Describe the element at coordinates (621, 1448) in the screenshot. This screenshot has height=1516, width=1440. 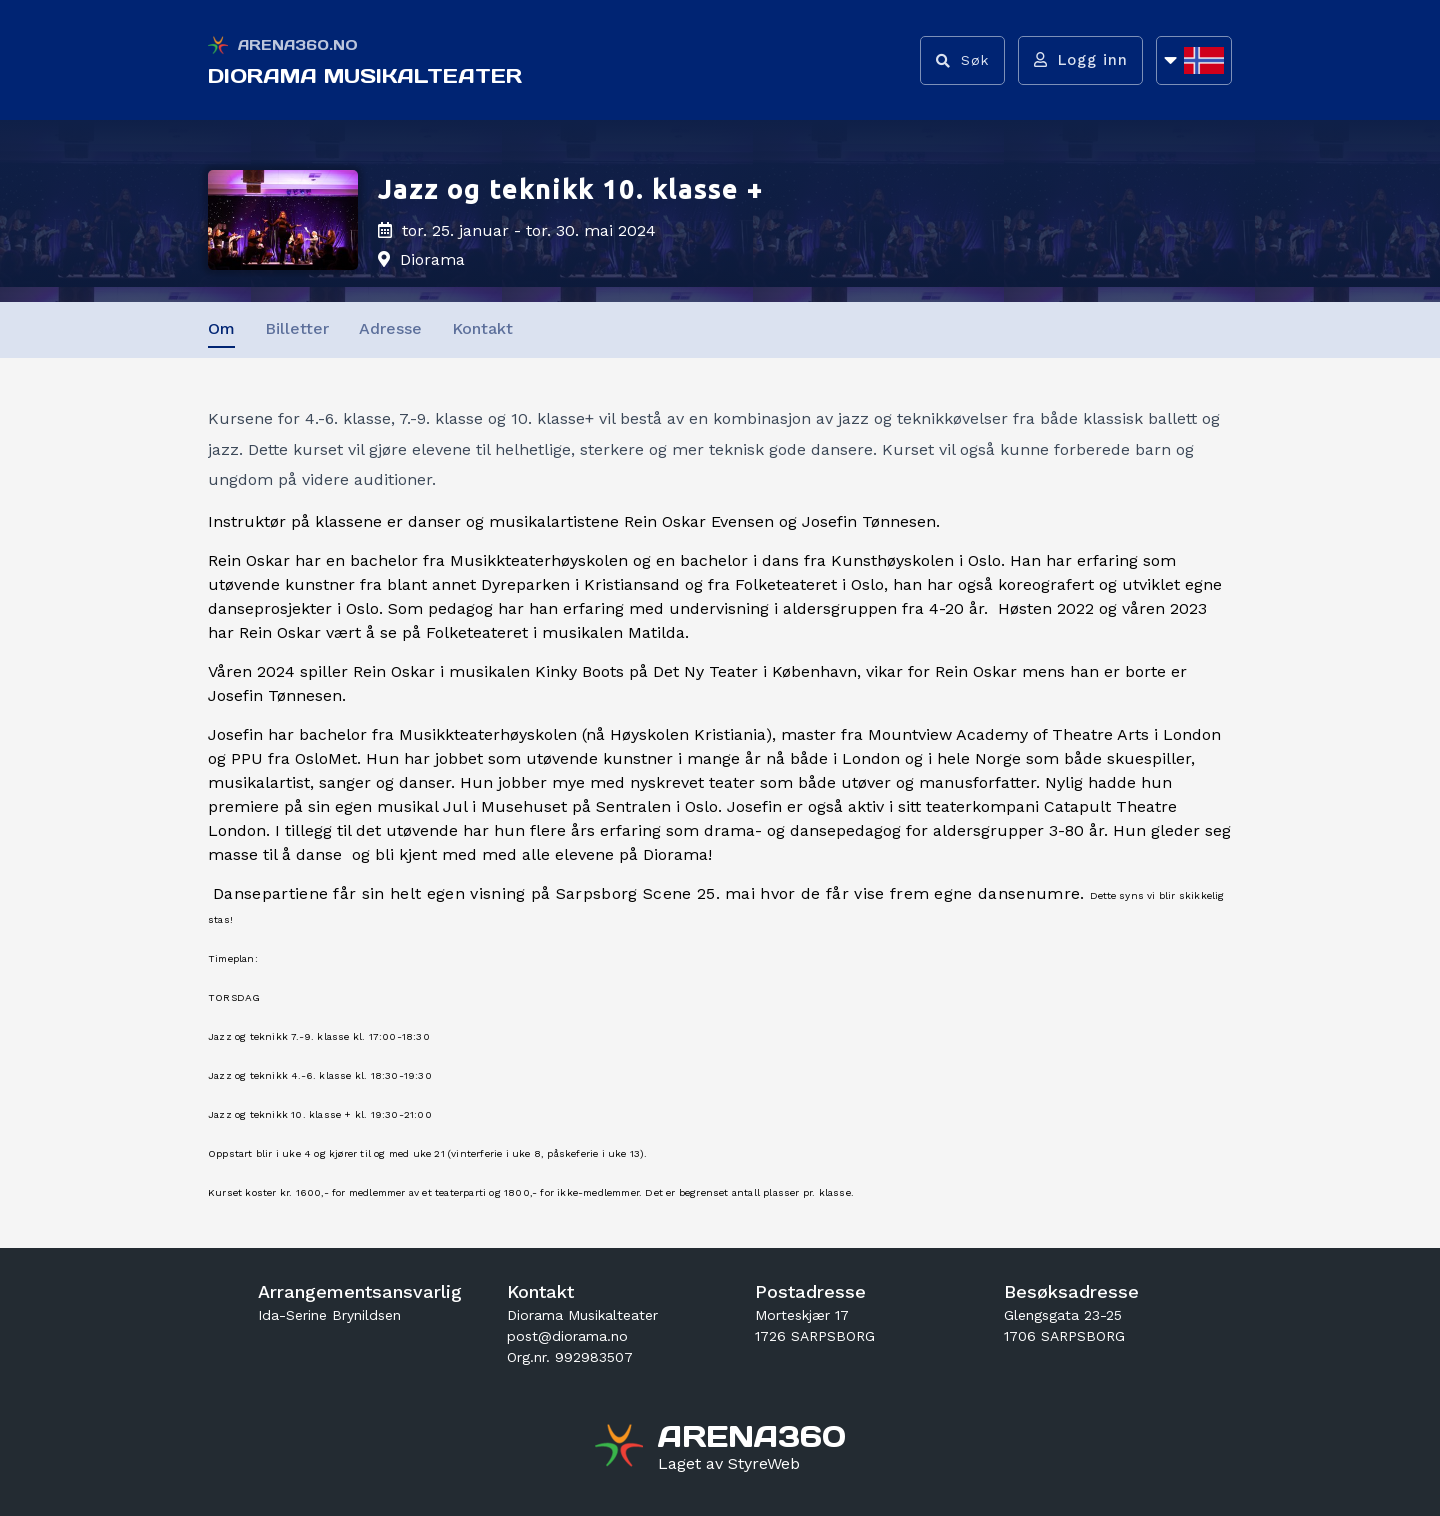
I see `[Gå til arena360.no sin forside]` at that location.